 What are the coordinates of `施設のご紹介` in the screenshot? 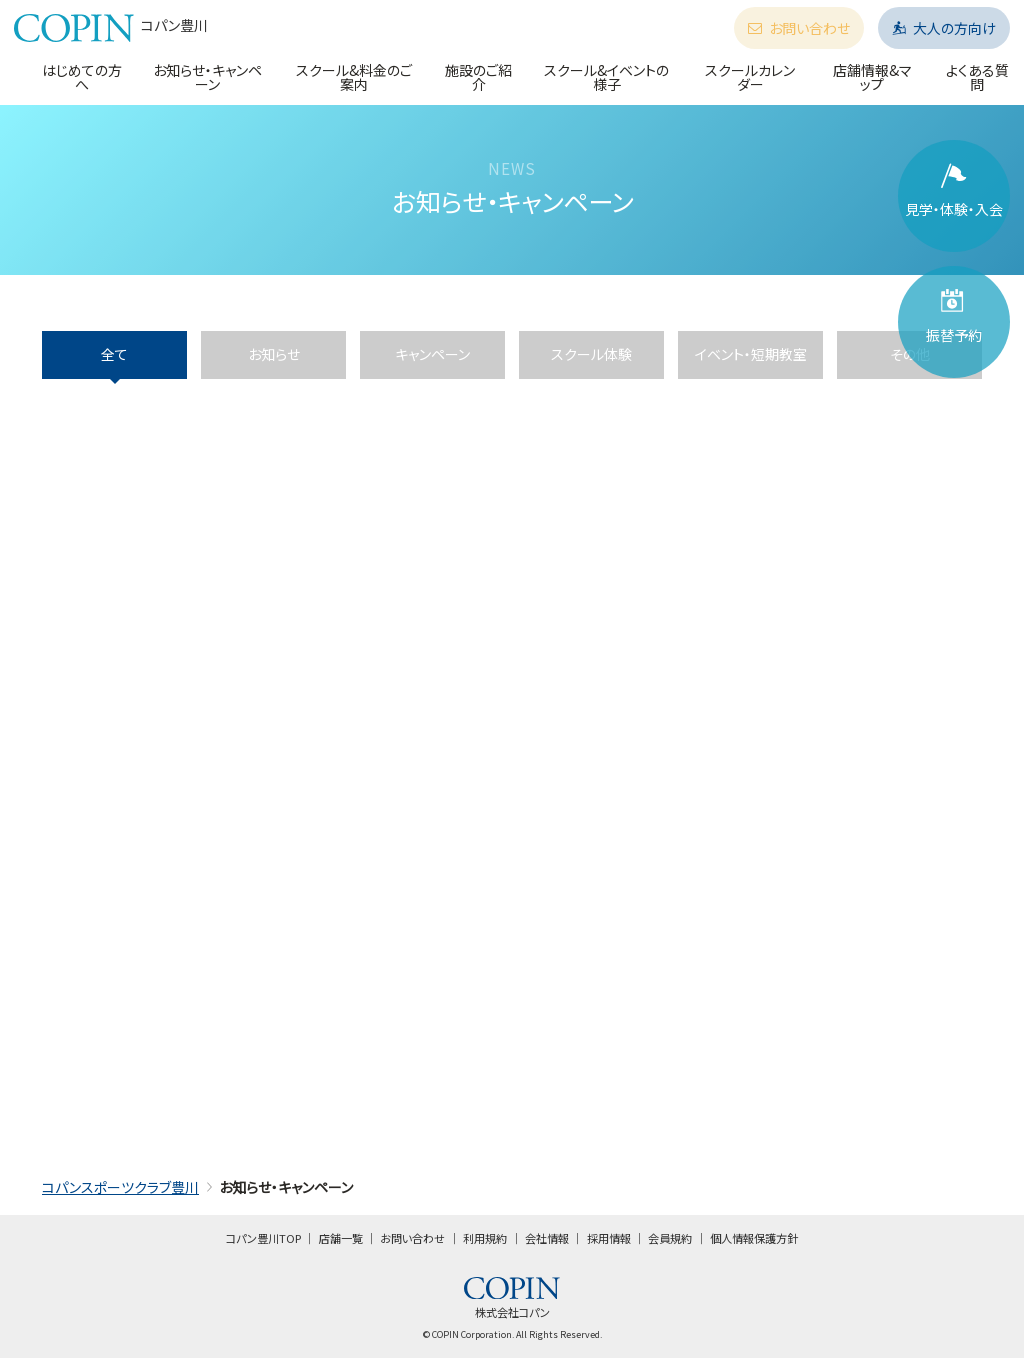 It's located at (478, 77).